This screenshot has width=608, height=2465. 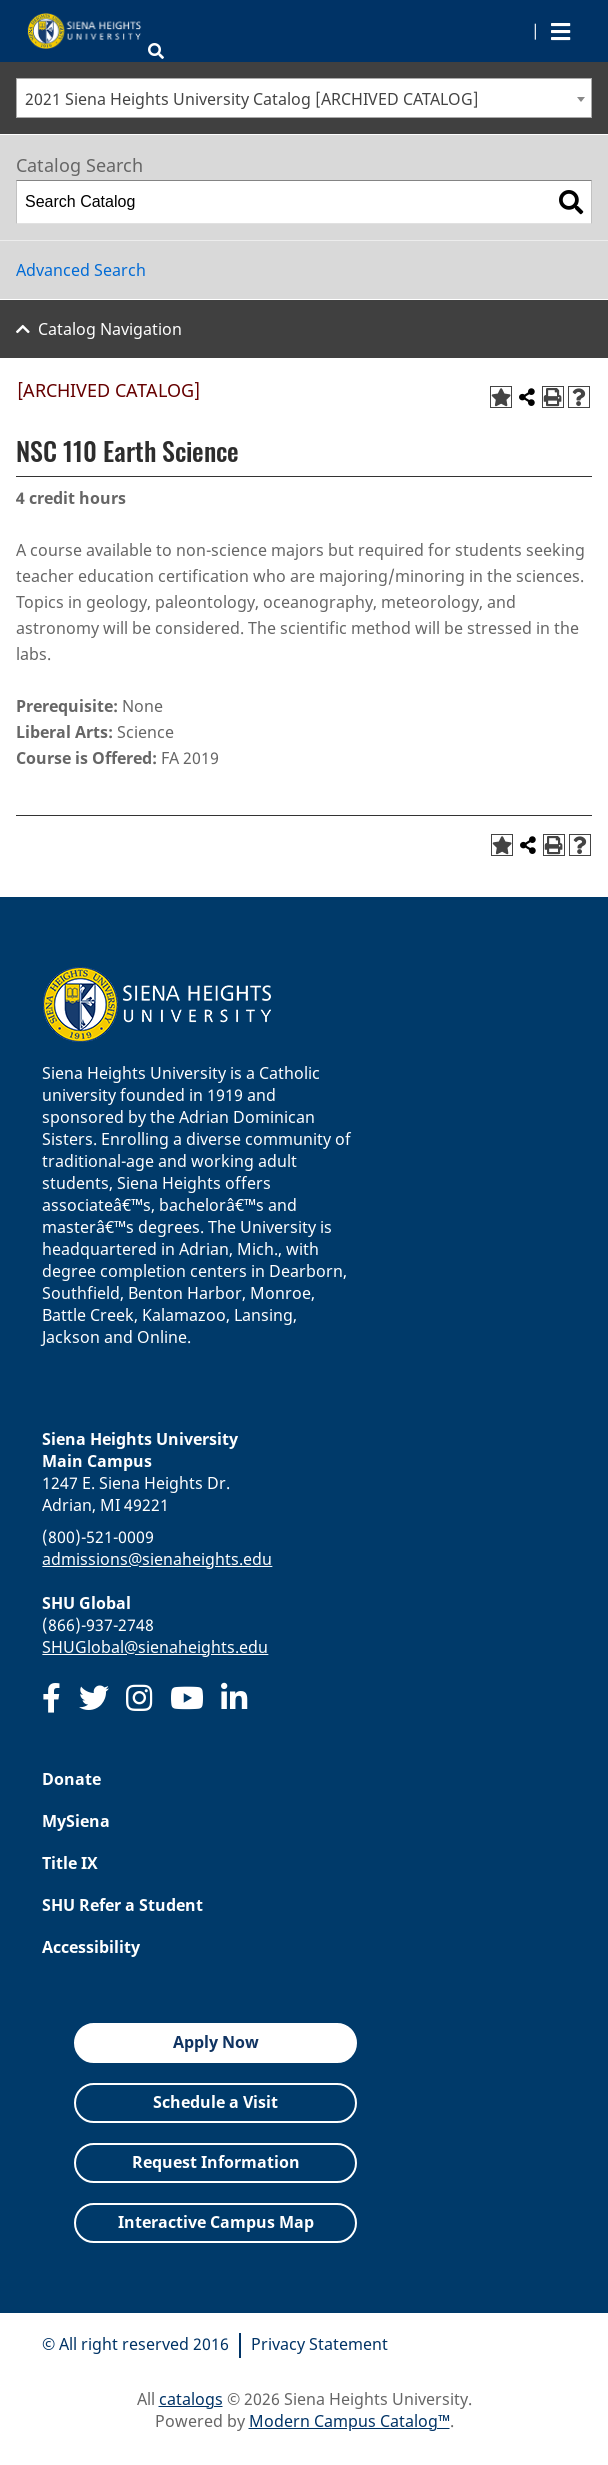 What do you see at coordinates (216, 2042) in the screenshot?
I see `Apply Now` at bounding box center [216, 2042].